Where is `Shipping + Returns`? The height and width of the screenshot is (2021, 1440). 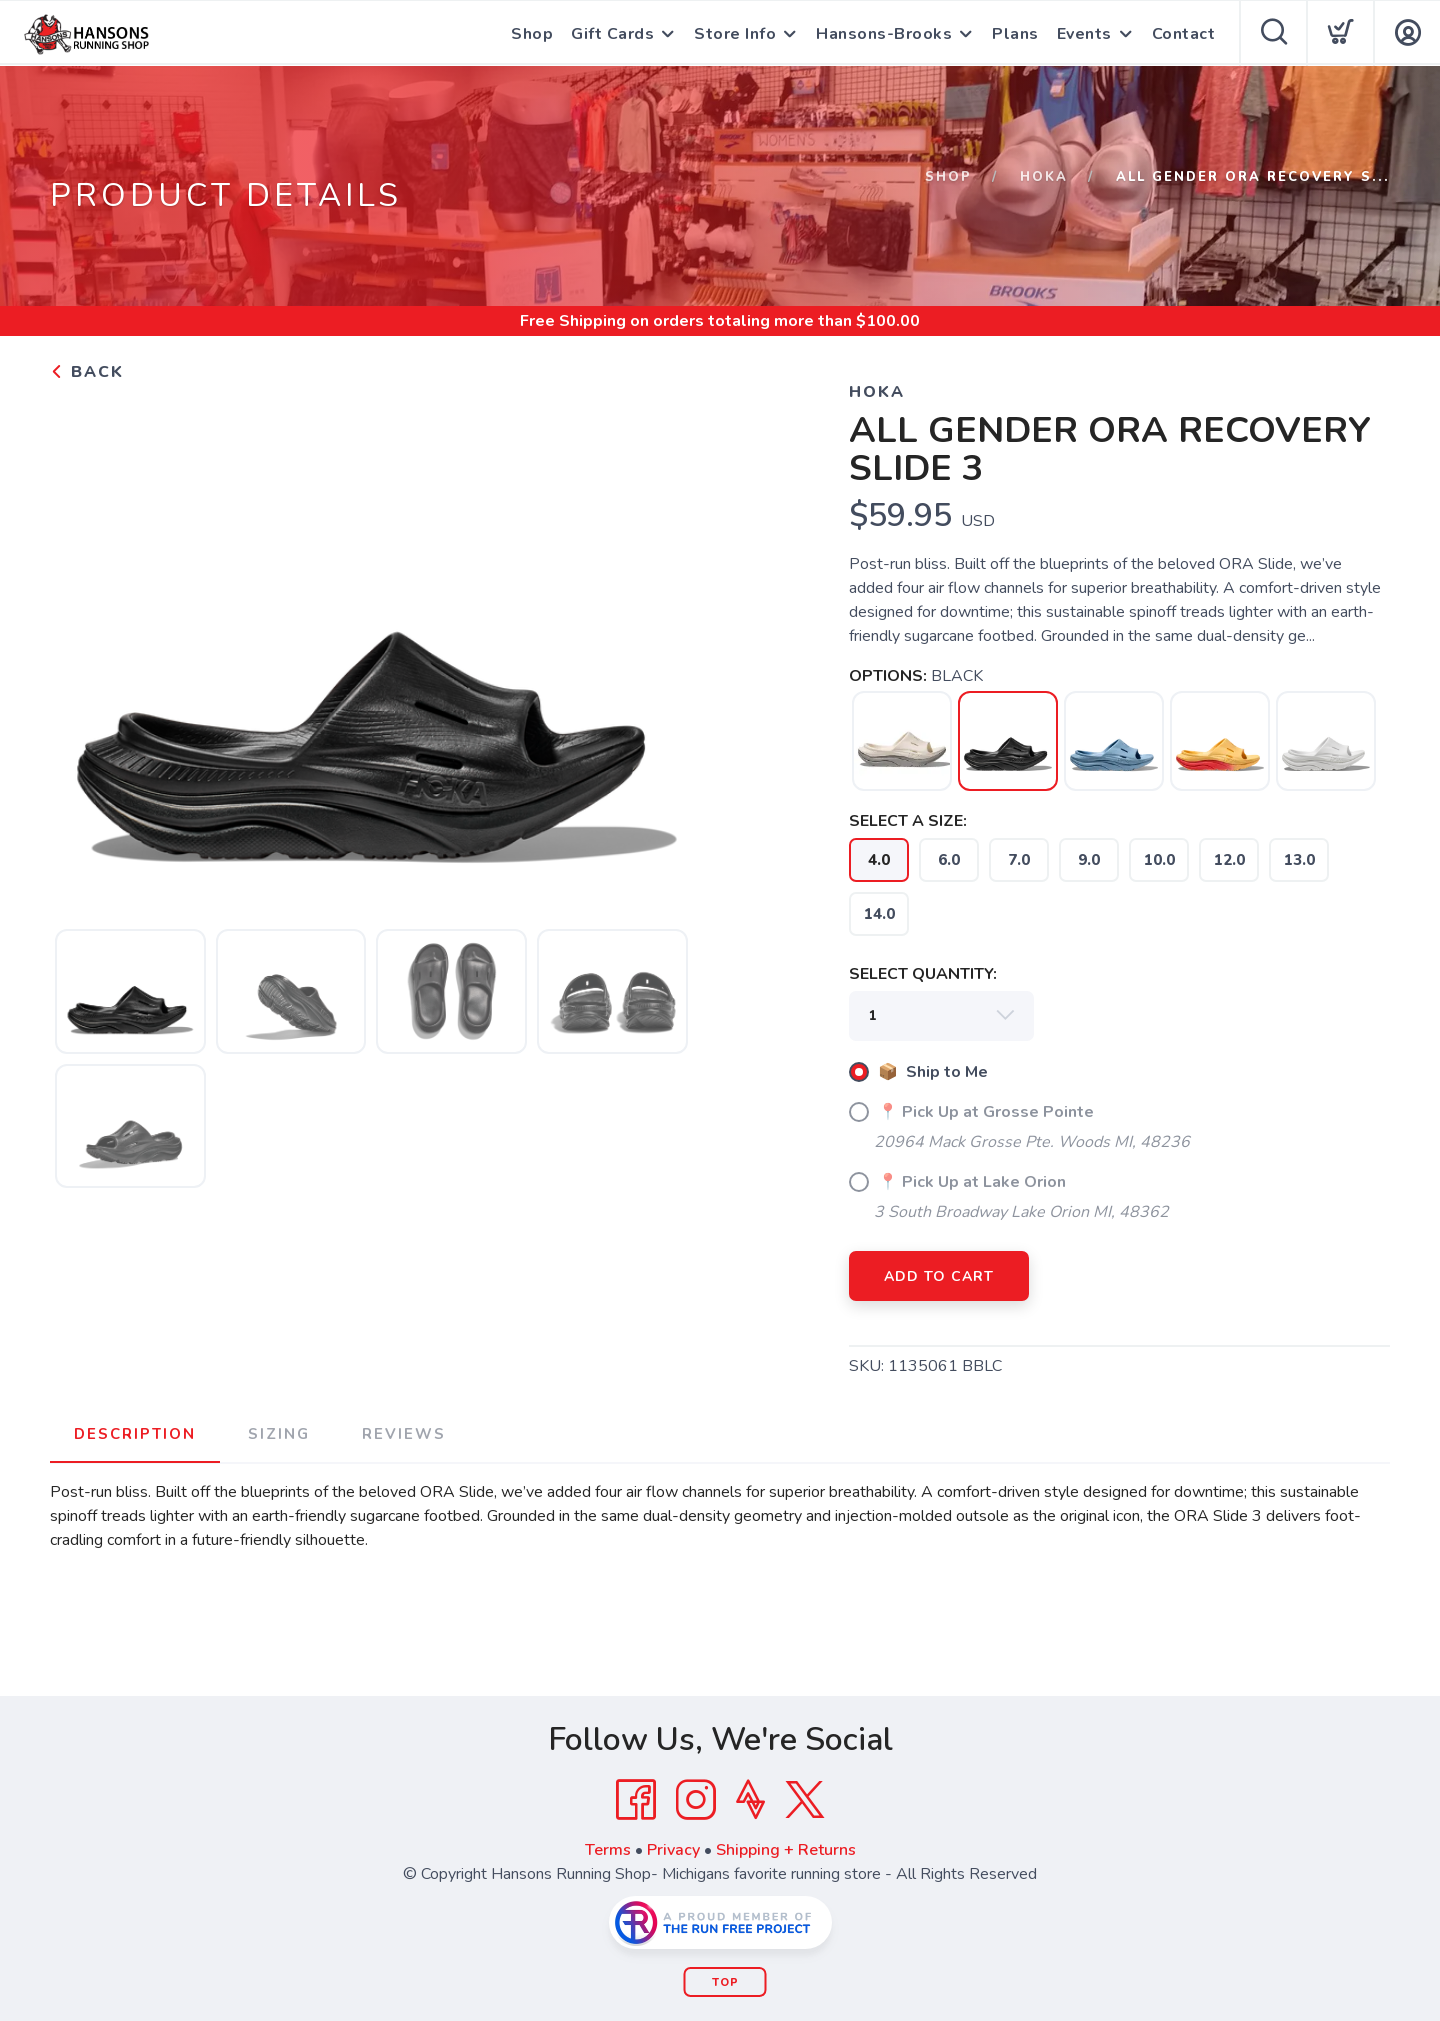 Shipping + Returns is located at coordinates (786, 1850).